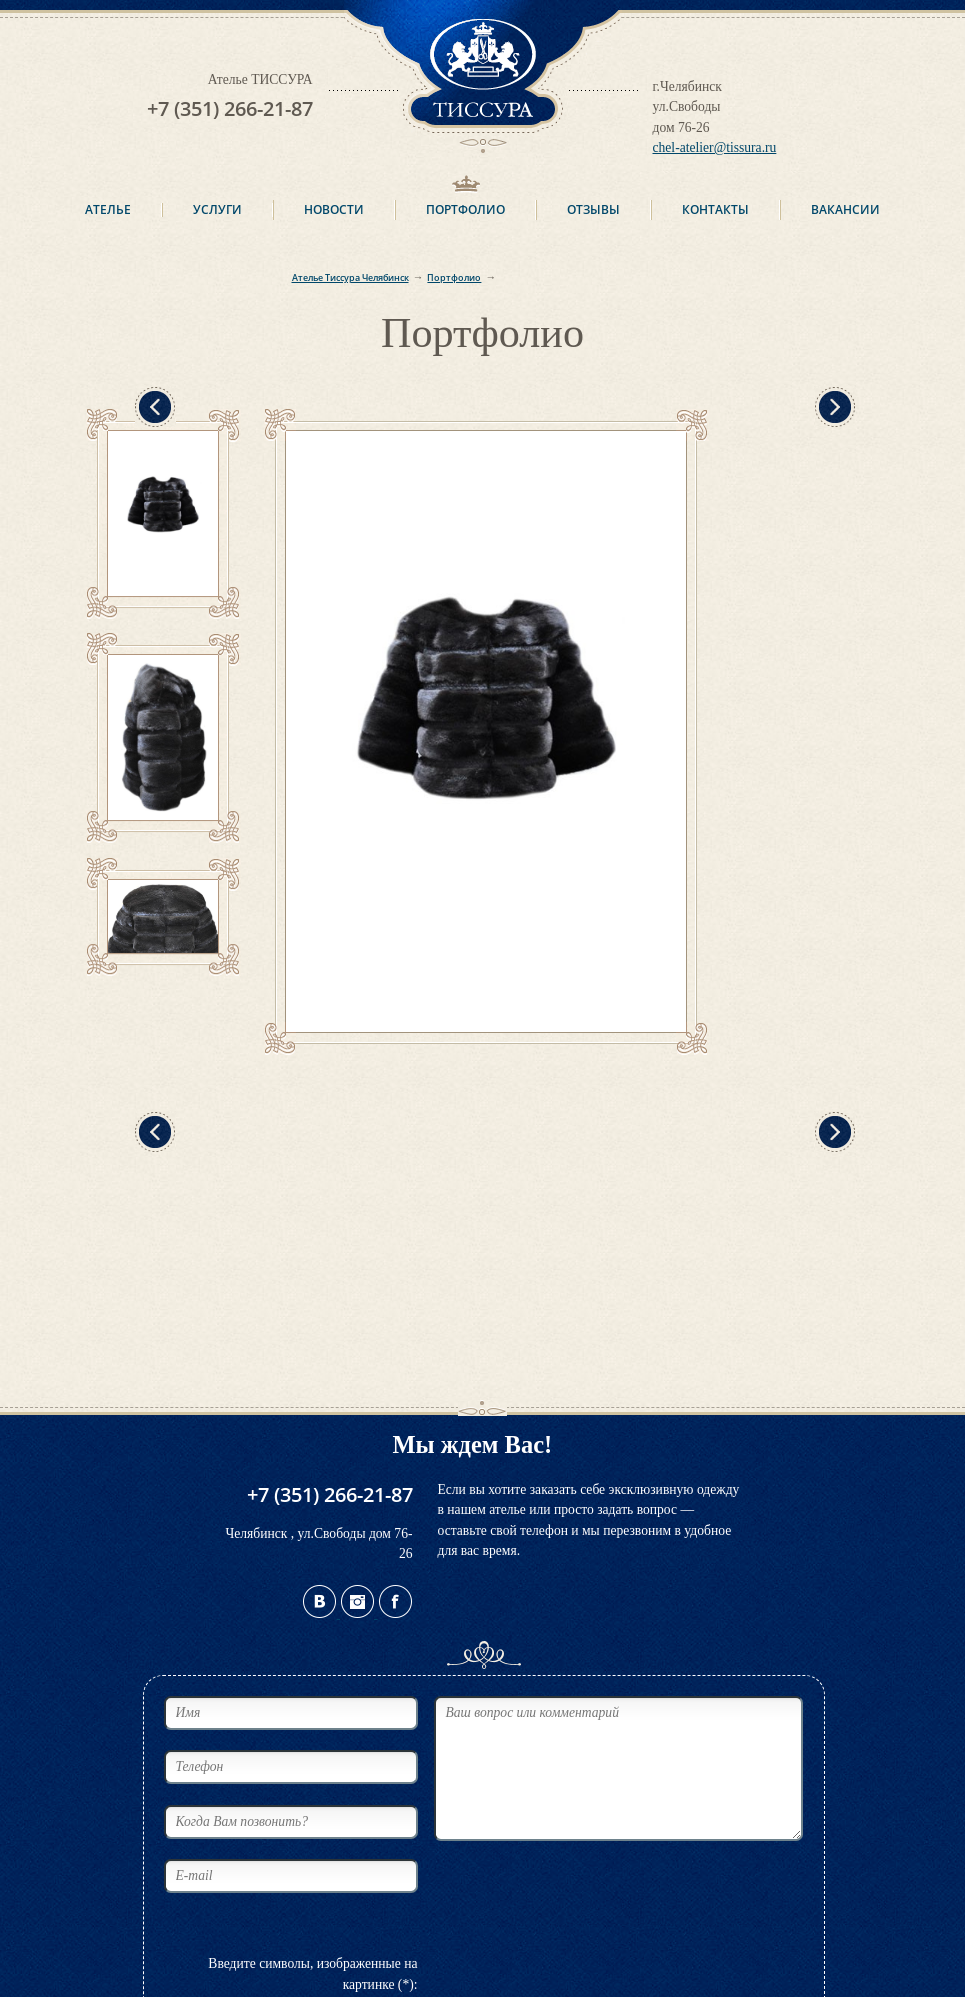 The height and width of the screenshot is (1997, 965). I want to click on Отзывы, so click(593, 209).